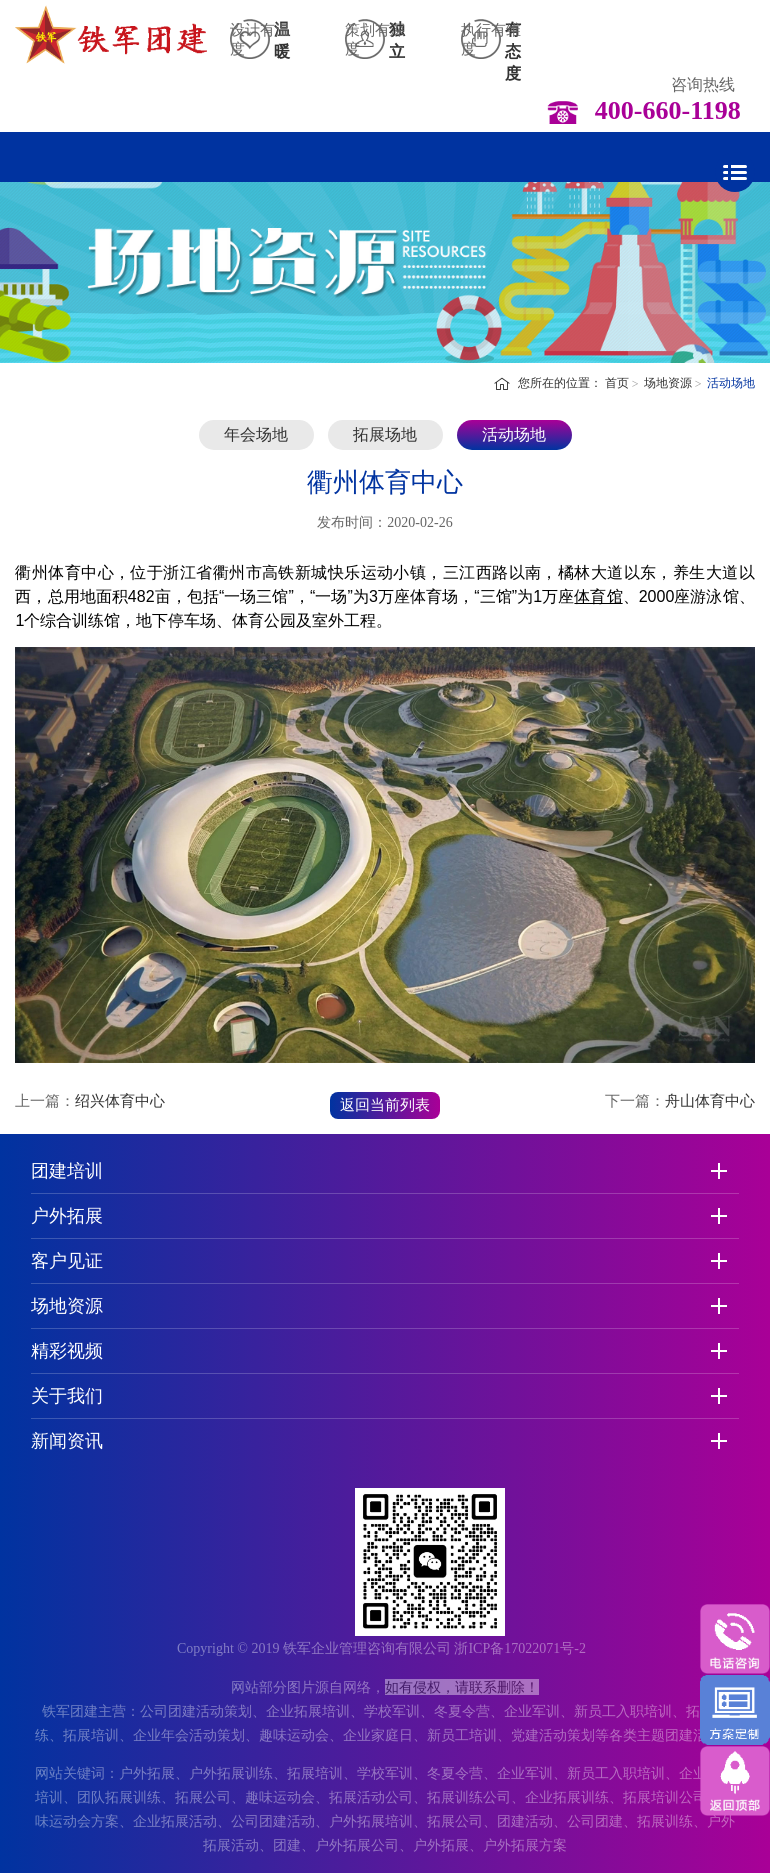 The image size is (770, 1873). I want to click on 年会场地, so click(256, 434).